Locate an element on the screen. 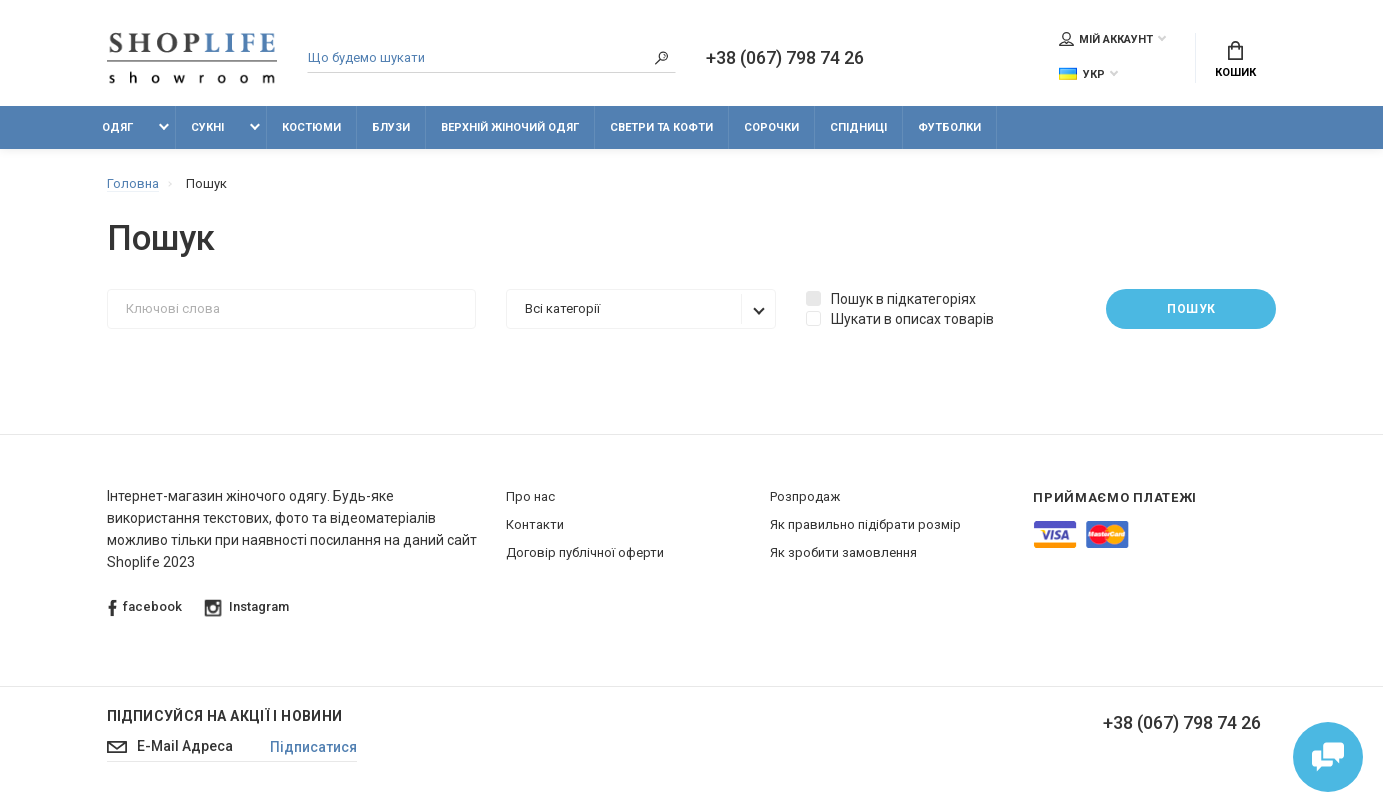 This screenshot has height=812, width=1383. Мій аккаунт is located at coordinates (1106, 39).